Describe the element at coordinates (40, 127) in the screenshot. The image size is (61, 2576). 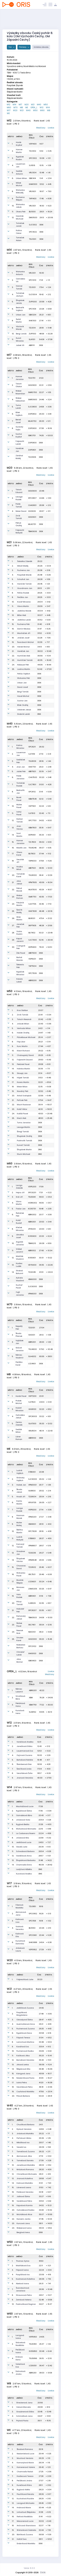
I see `Mezičasy` at that location.